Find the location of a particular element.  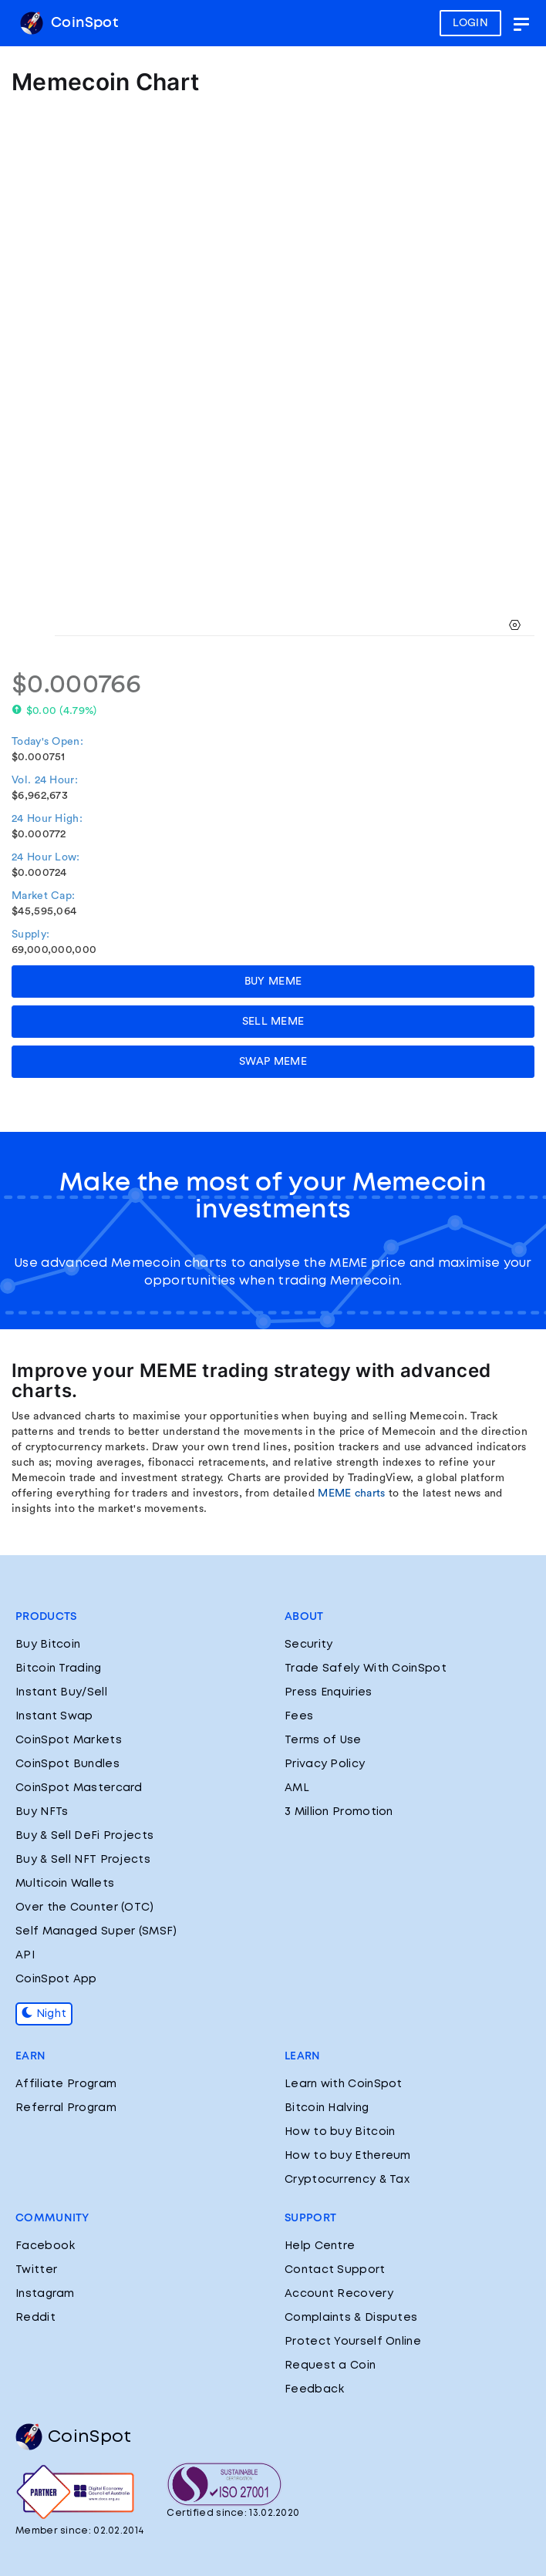

CoinSpot App is located at coordinates (56, 1979).